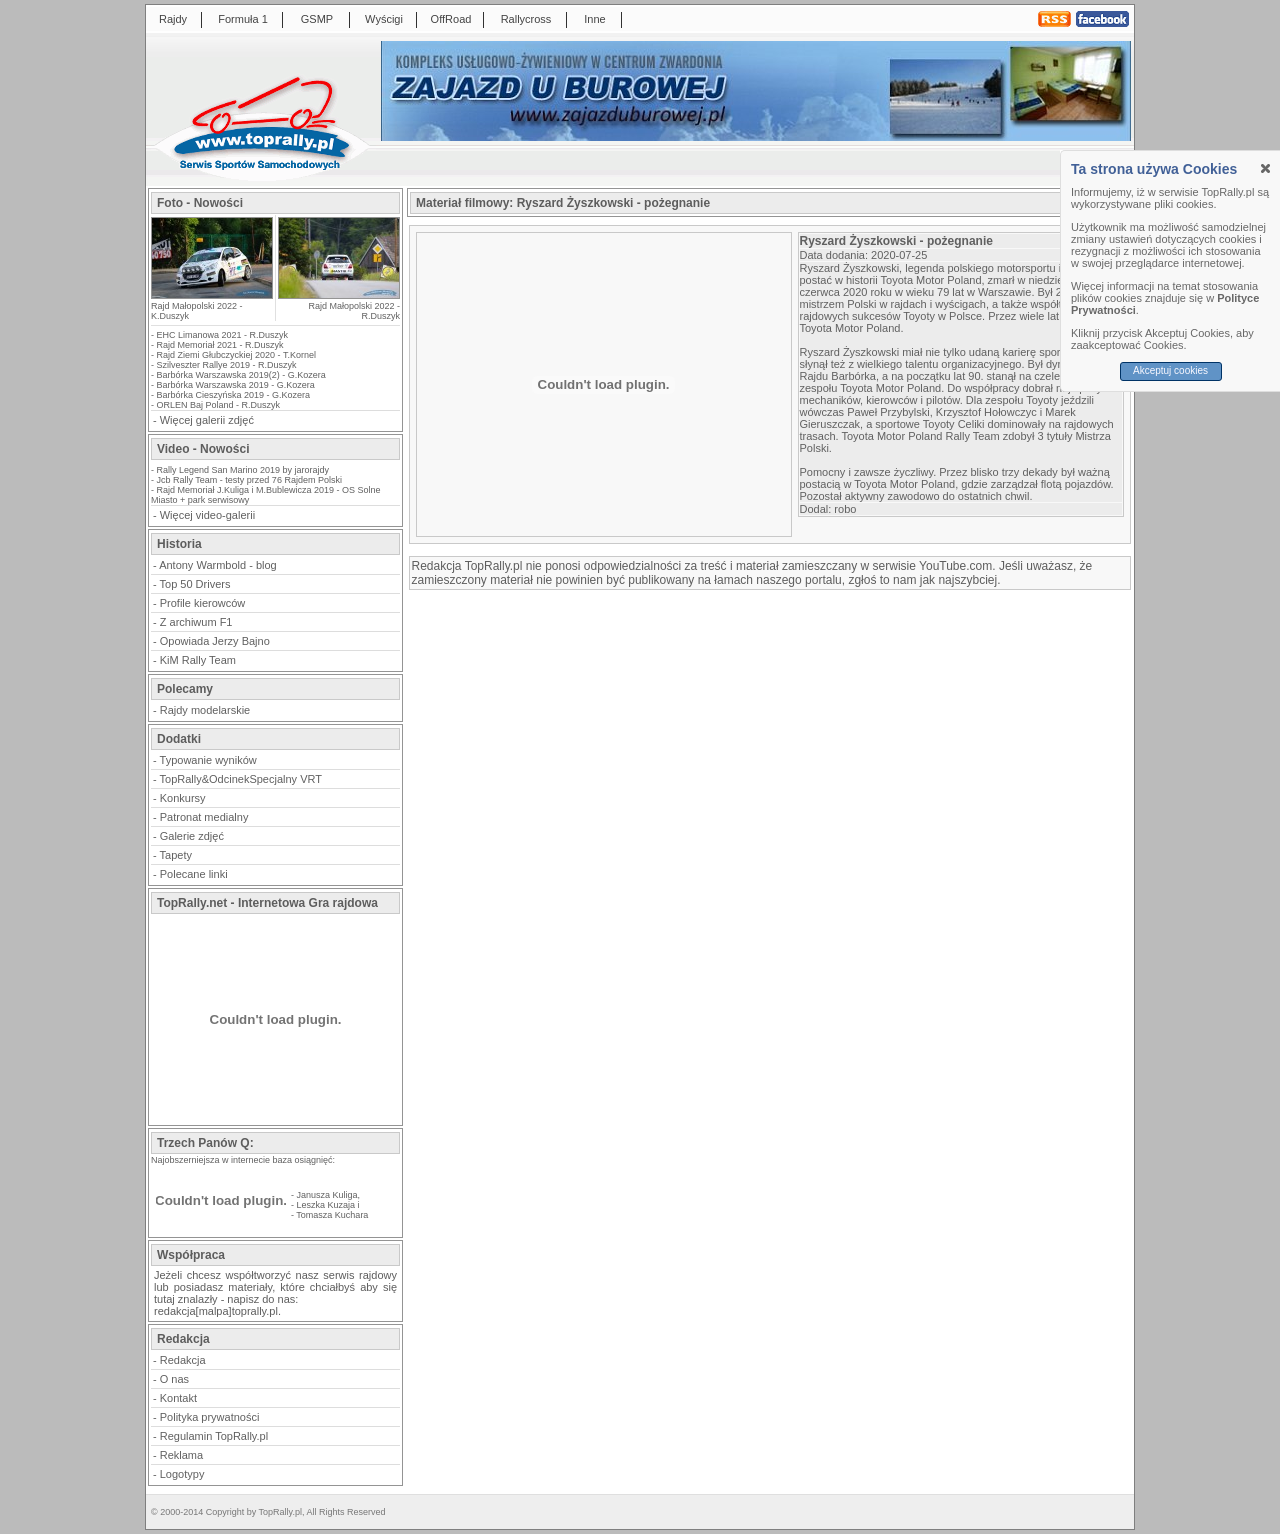 The image size is (1280, 1534). What do you see at coordinates (196, 622) in the screenshot?
I see `Z archiwum F1` at bounding box center [196, 622].